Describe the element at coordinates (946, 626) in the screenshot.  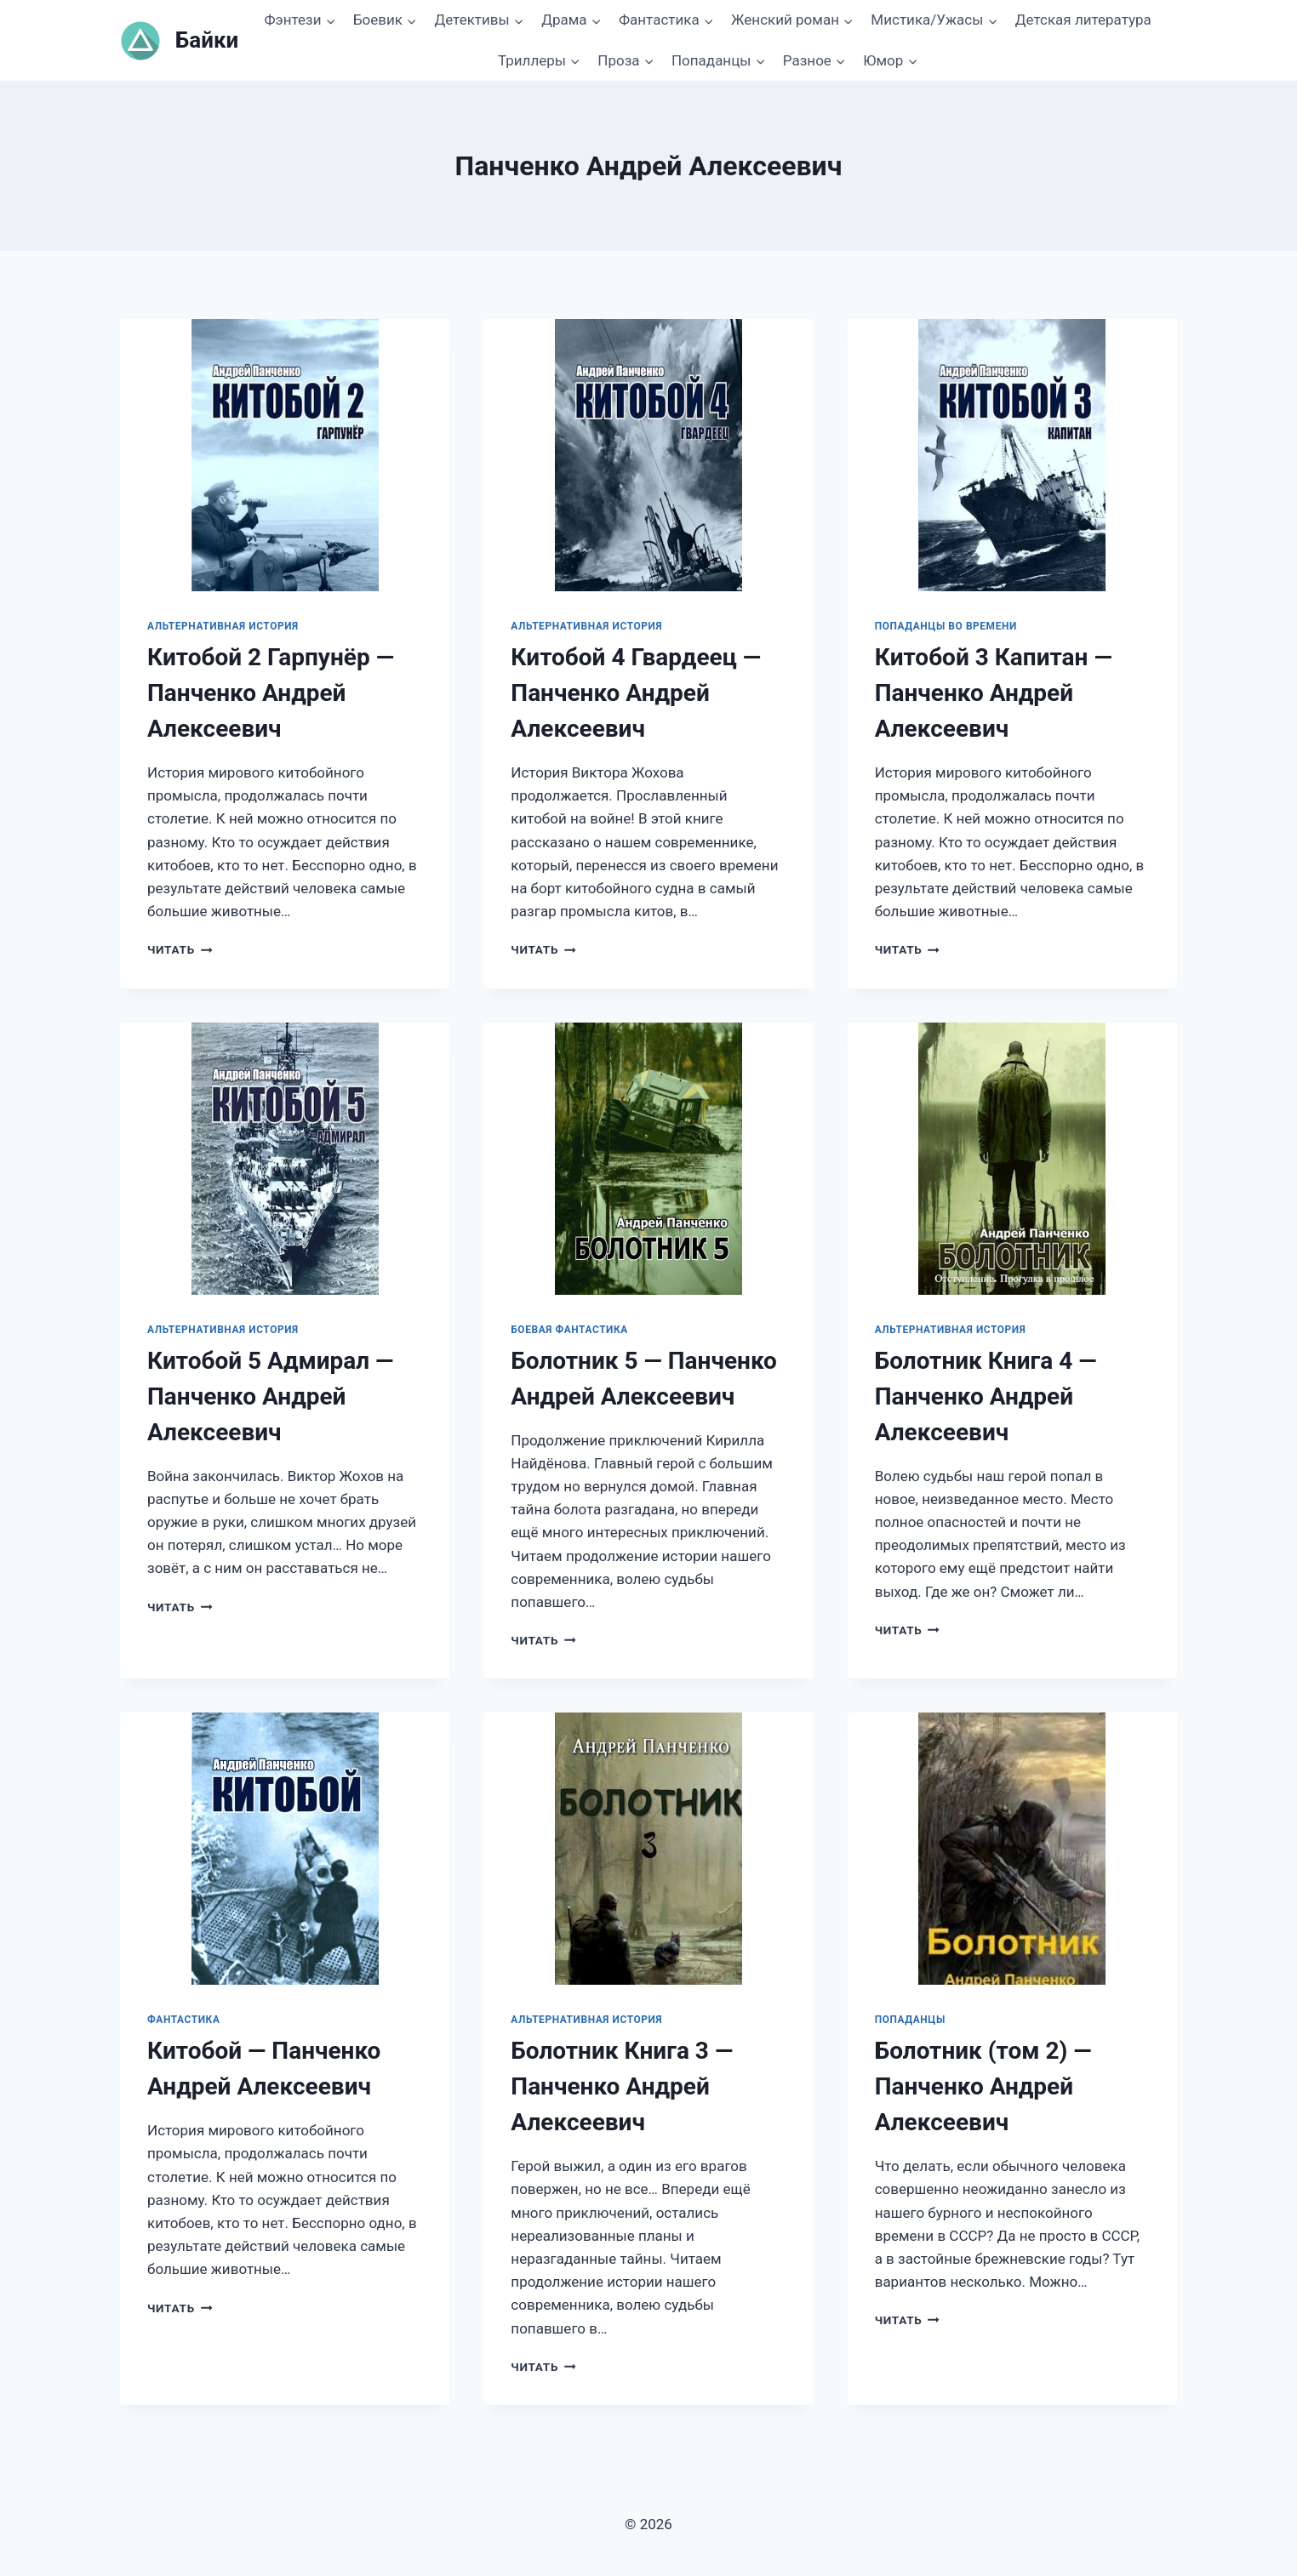
I see `Попаданцы во времени` at that location.